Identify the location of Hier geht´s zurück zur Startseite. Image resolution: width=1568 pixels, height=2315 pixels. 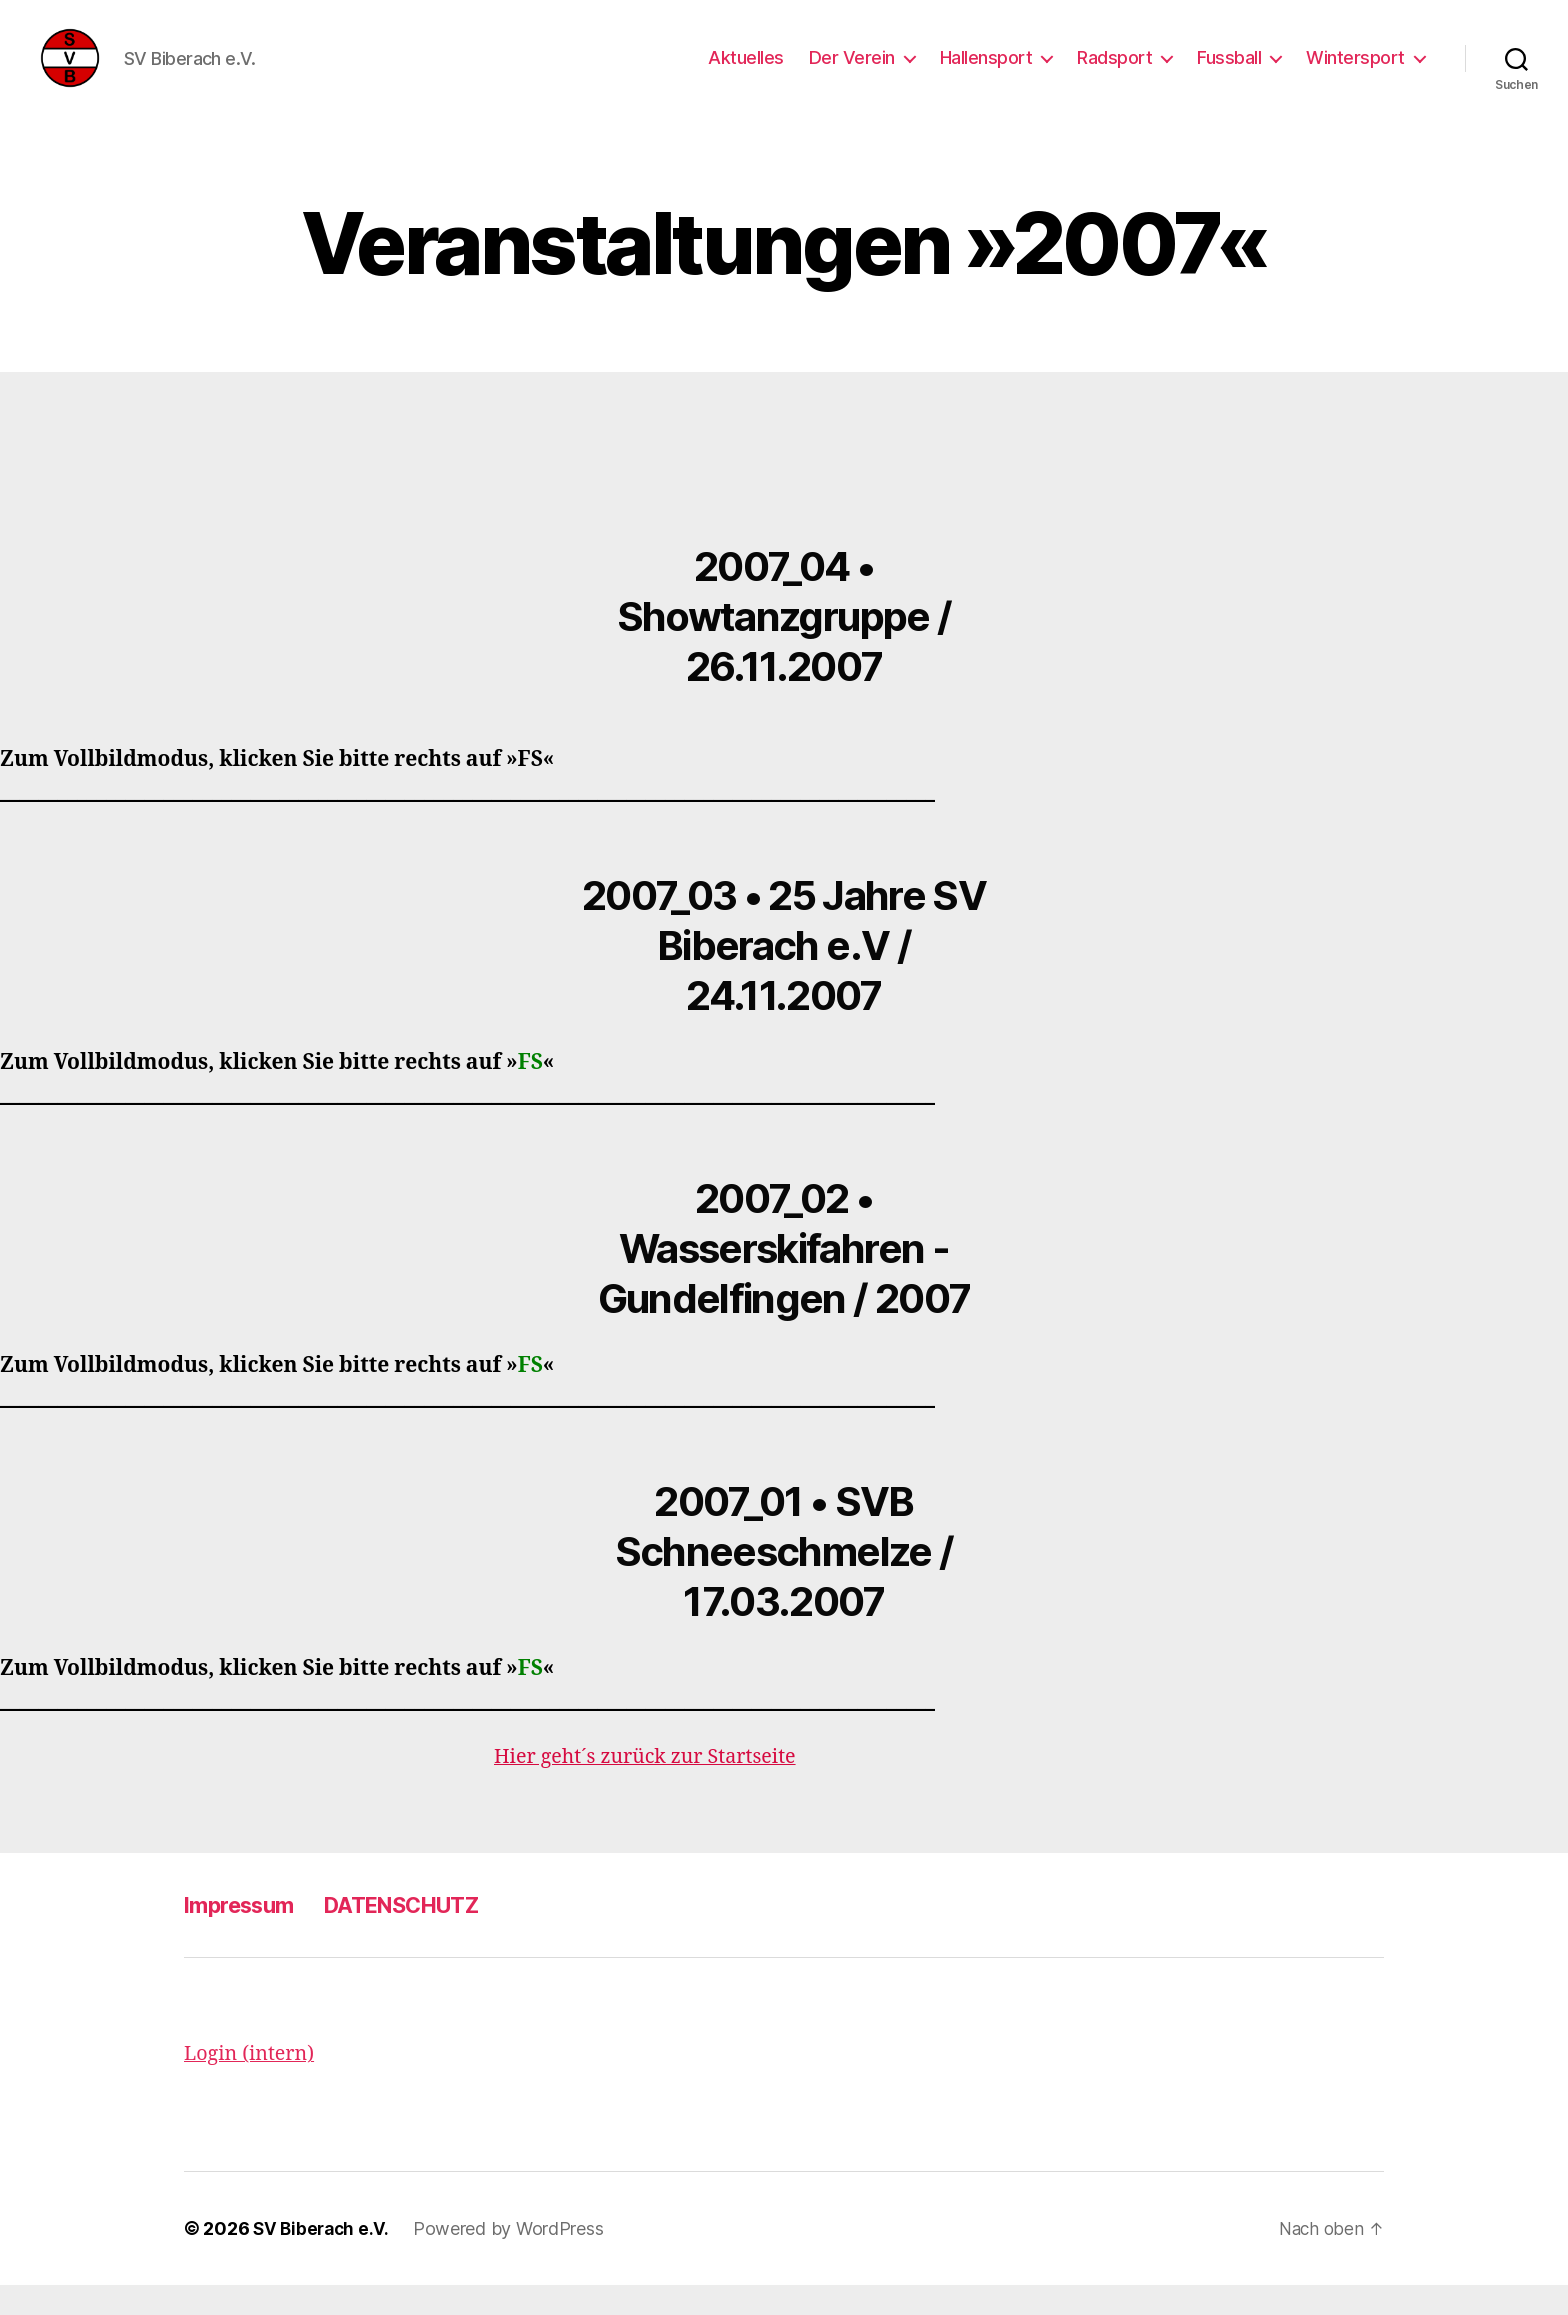
(654, 1786).